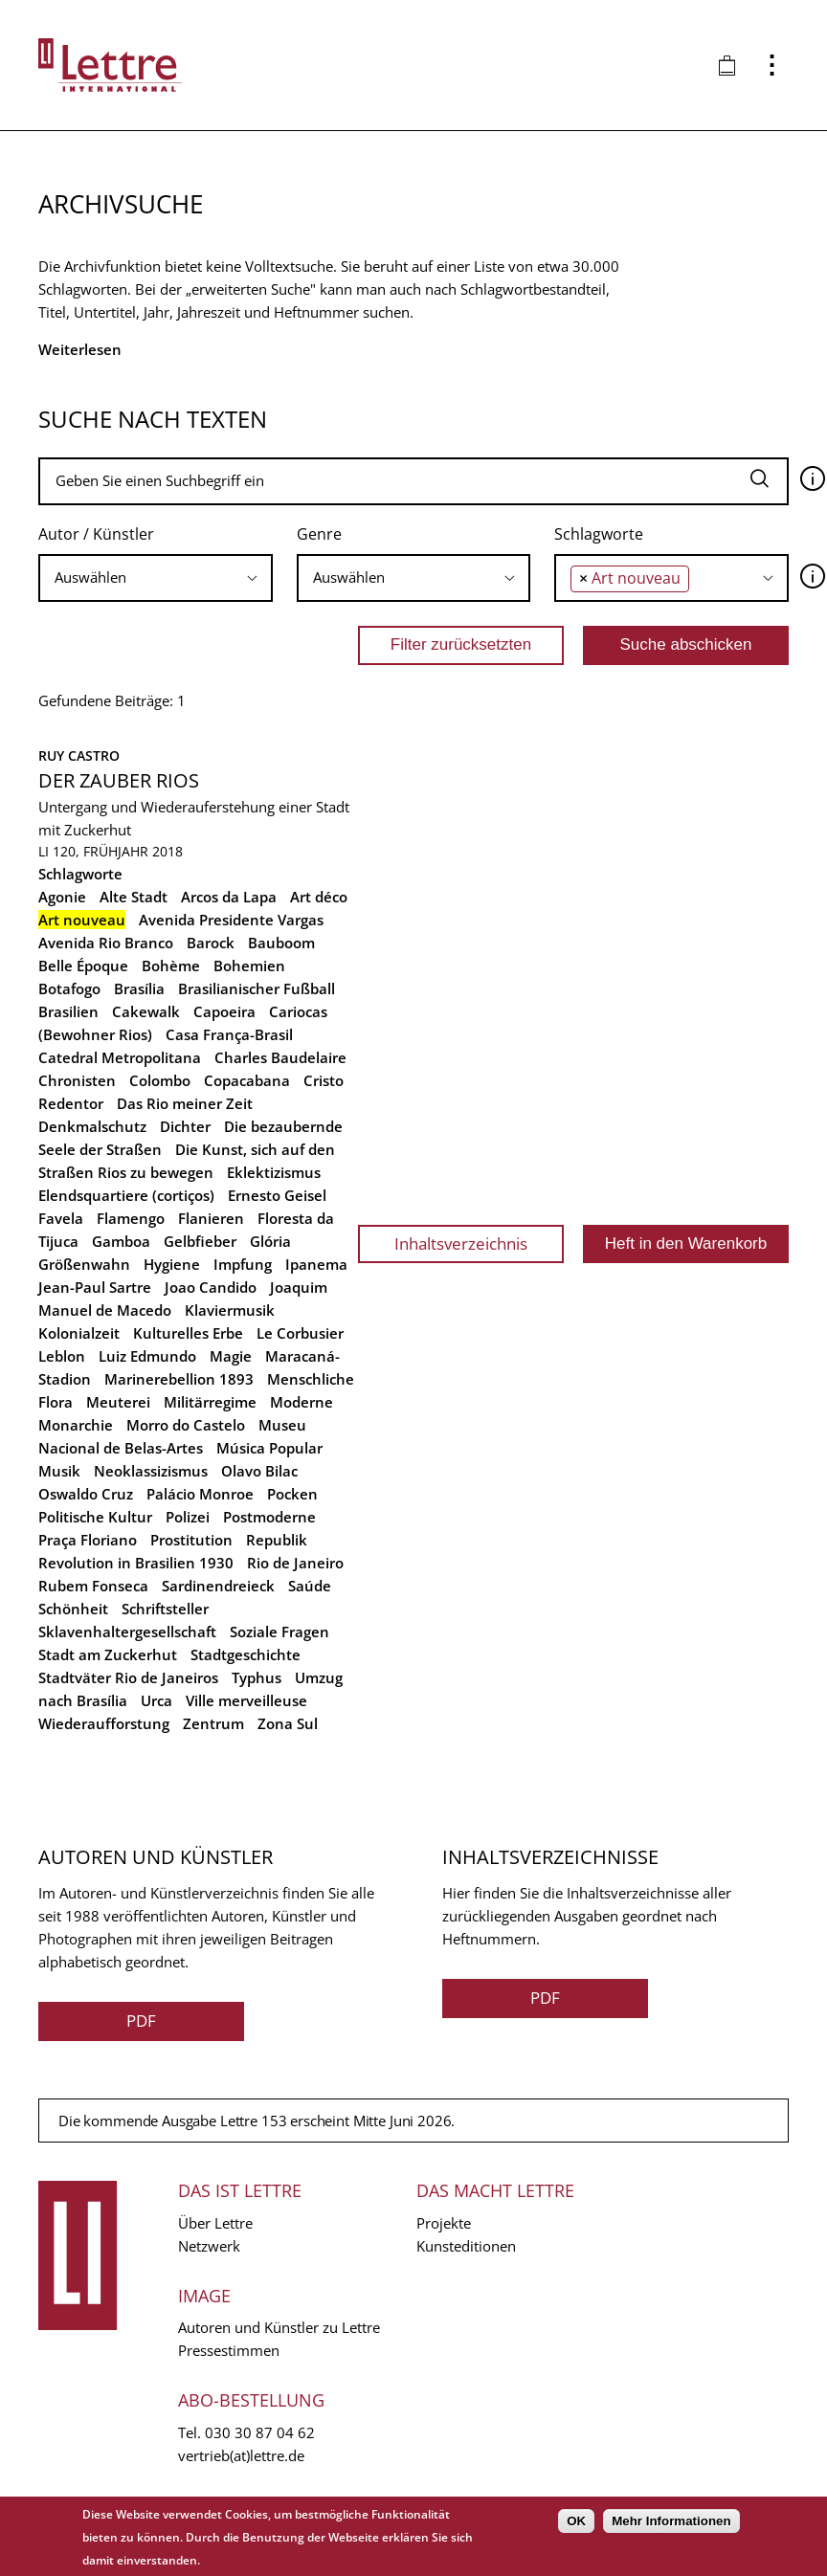 This screenshot has width=827, height=2576. I want to click on Catedral Metropolitana, so click(119, 1057).